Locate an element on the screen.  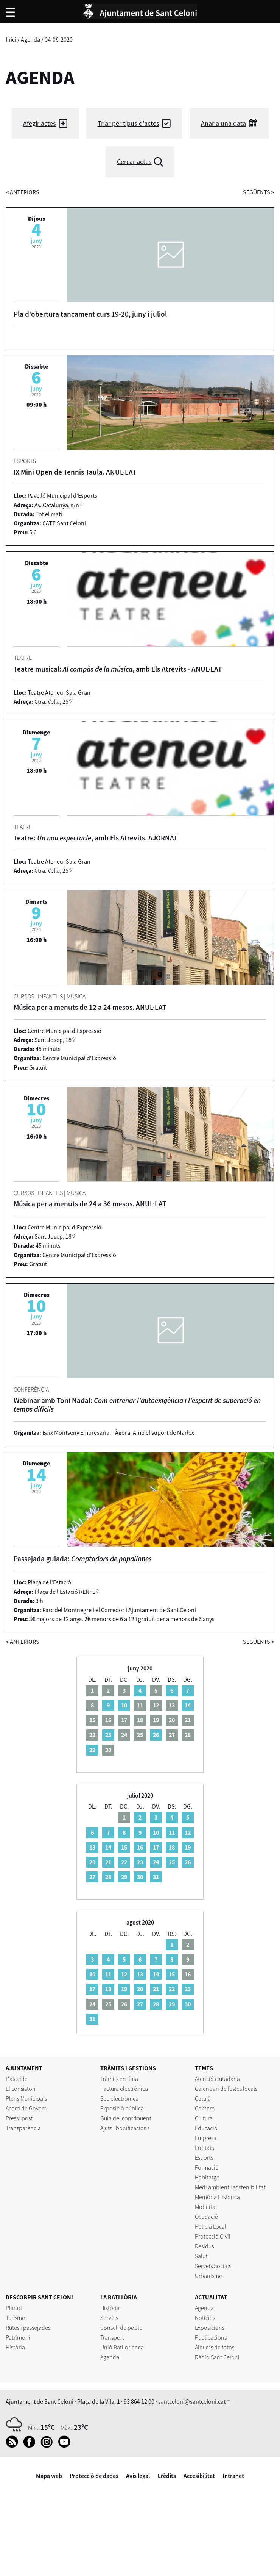
Crèdits is located at coordinates (166, 2475).